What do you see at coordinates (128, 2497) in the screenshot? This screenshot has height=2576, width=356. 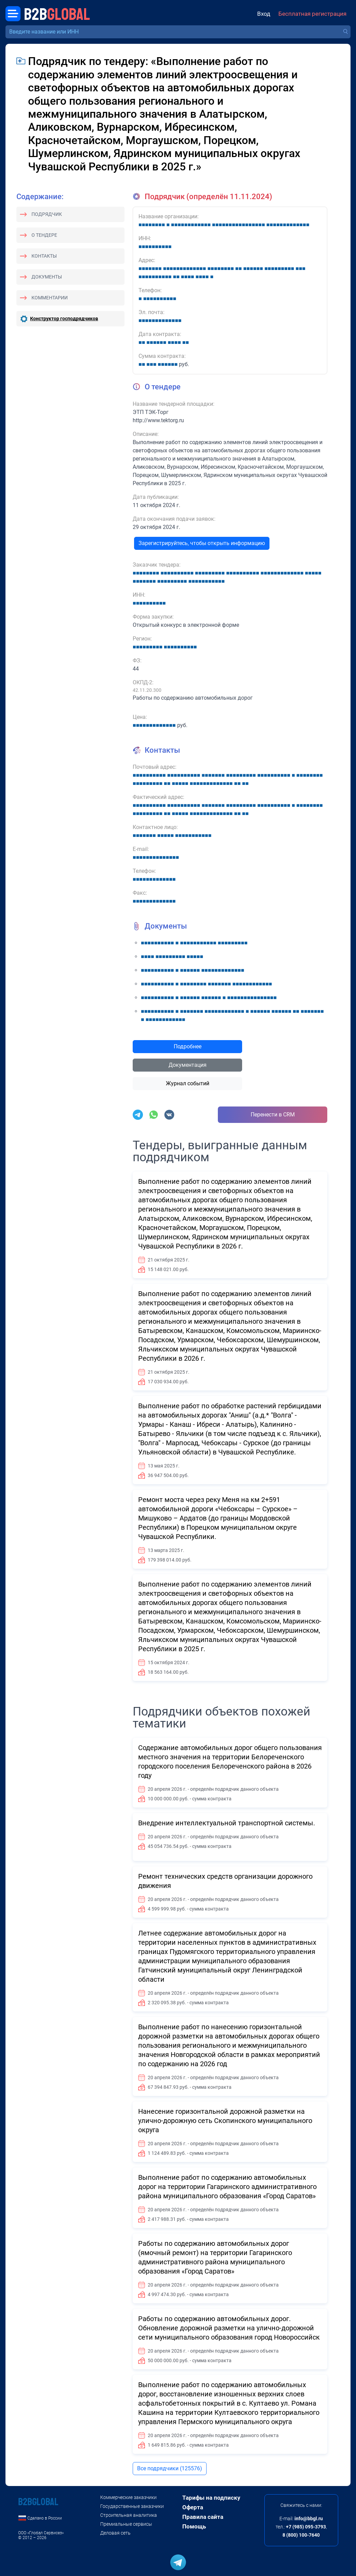 I see `Коммерческие заказчики` at bounding box center [128, 2497].